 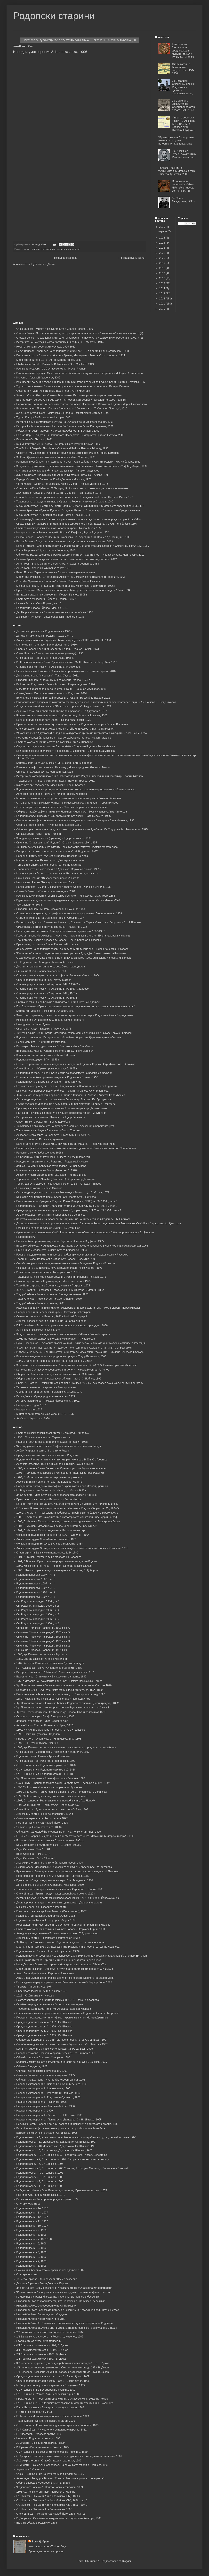 I want to click on Снимки от Чепеларе и Бачково, 1932 г, National Geographic, so click(x=52, y=1316).